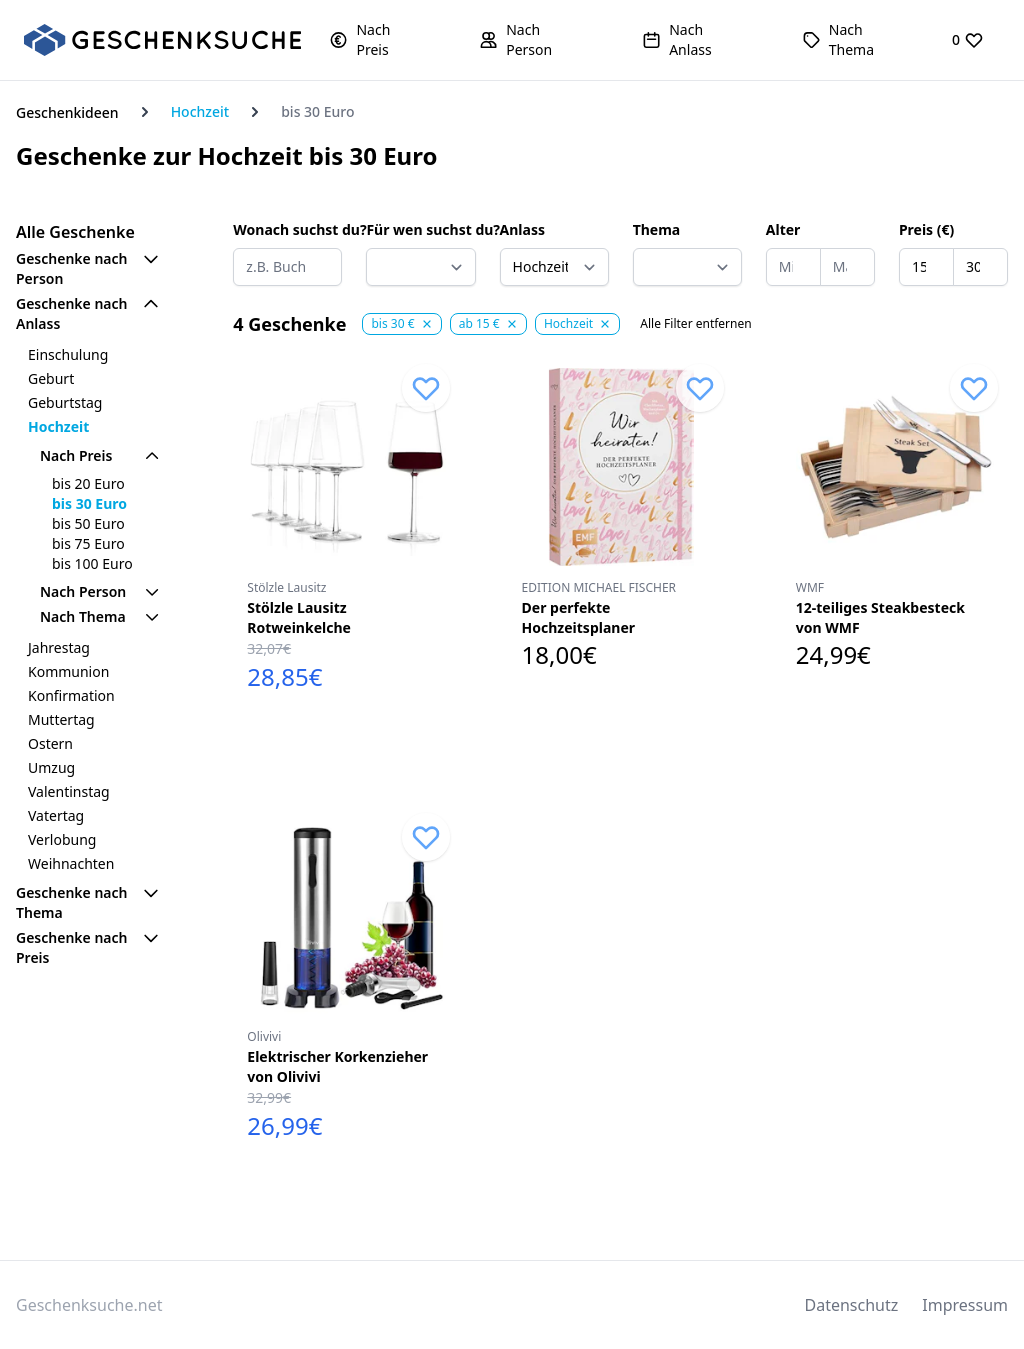 Image resolution: width=1024 pixels, height=1349 pixels. I want to click on Für wen suchst du?, so click(420, 229).